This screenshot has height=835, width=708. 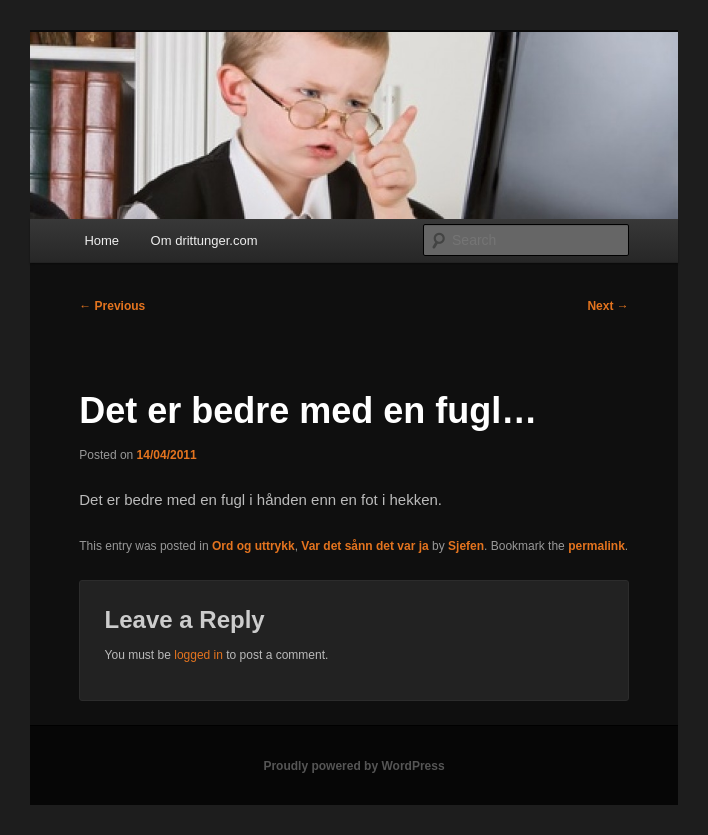 What do you see at coordinates (466, 546) in the screenshot?
I see `Sjefen` at bounding box center [466, 546].